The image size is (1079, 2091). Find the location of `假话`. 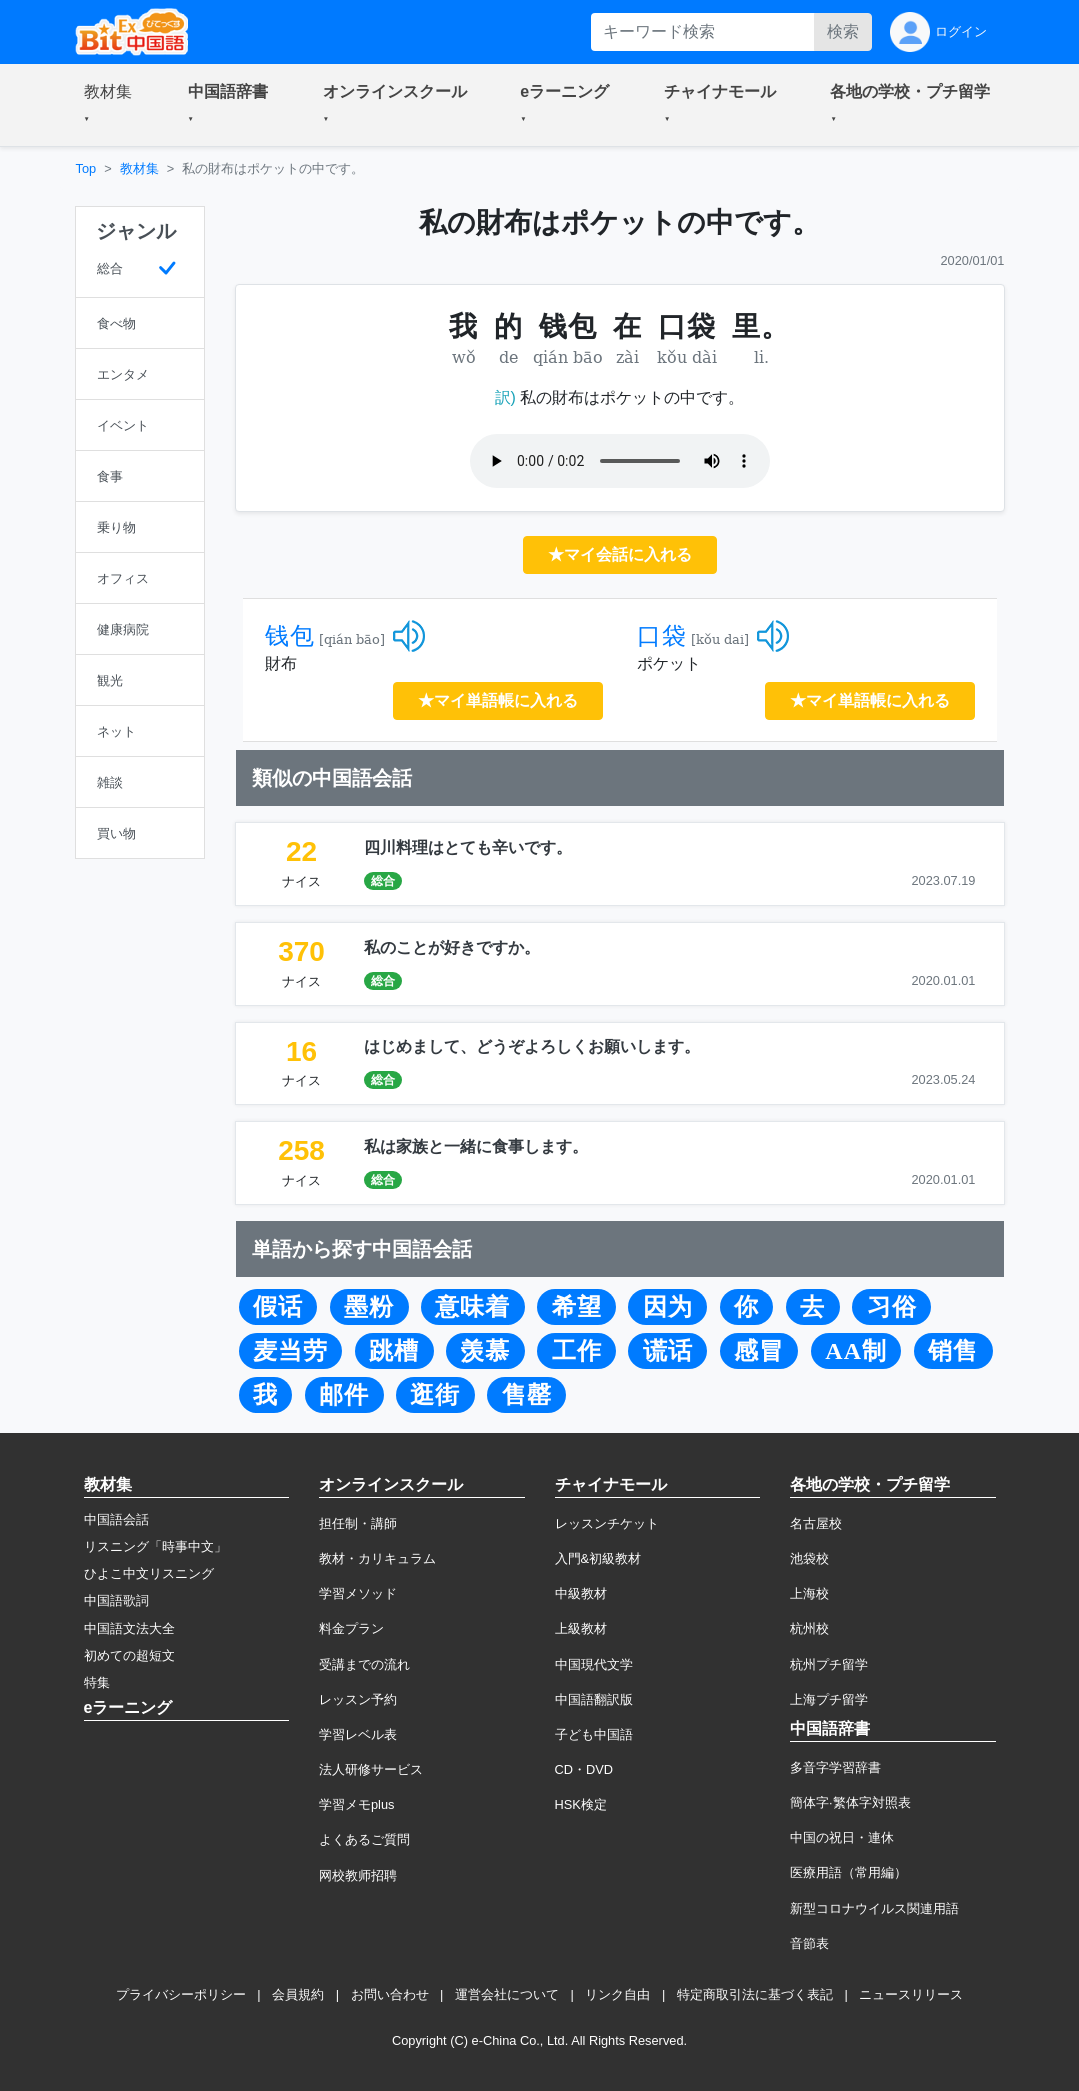

假话 is located at coordinates (278, 1307).